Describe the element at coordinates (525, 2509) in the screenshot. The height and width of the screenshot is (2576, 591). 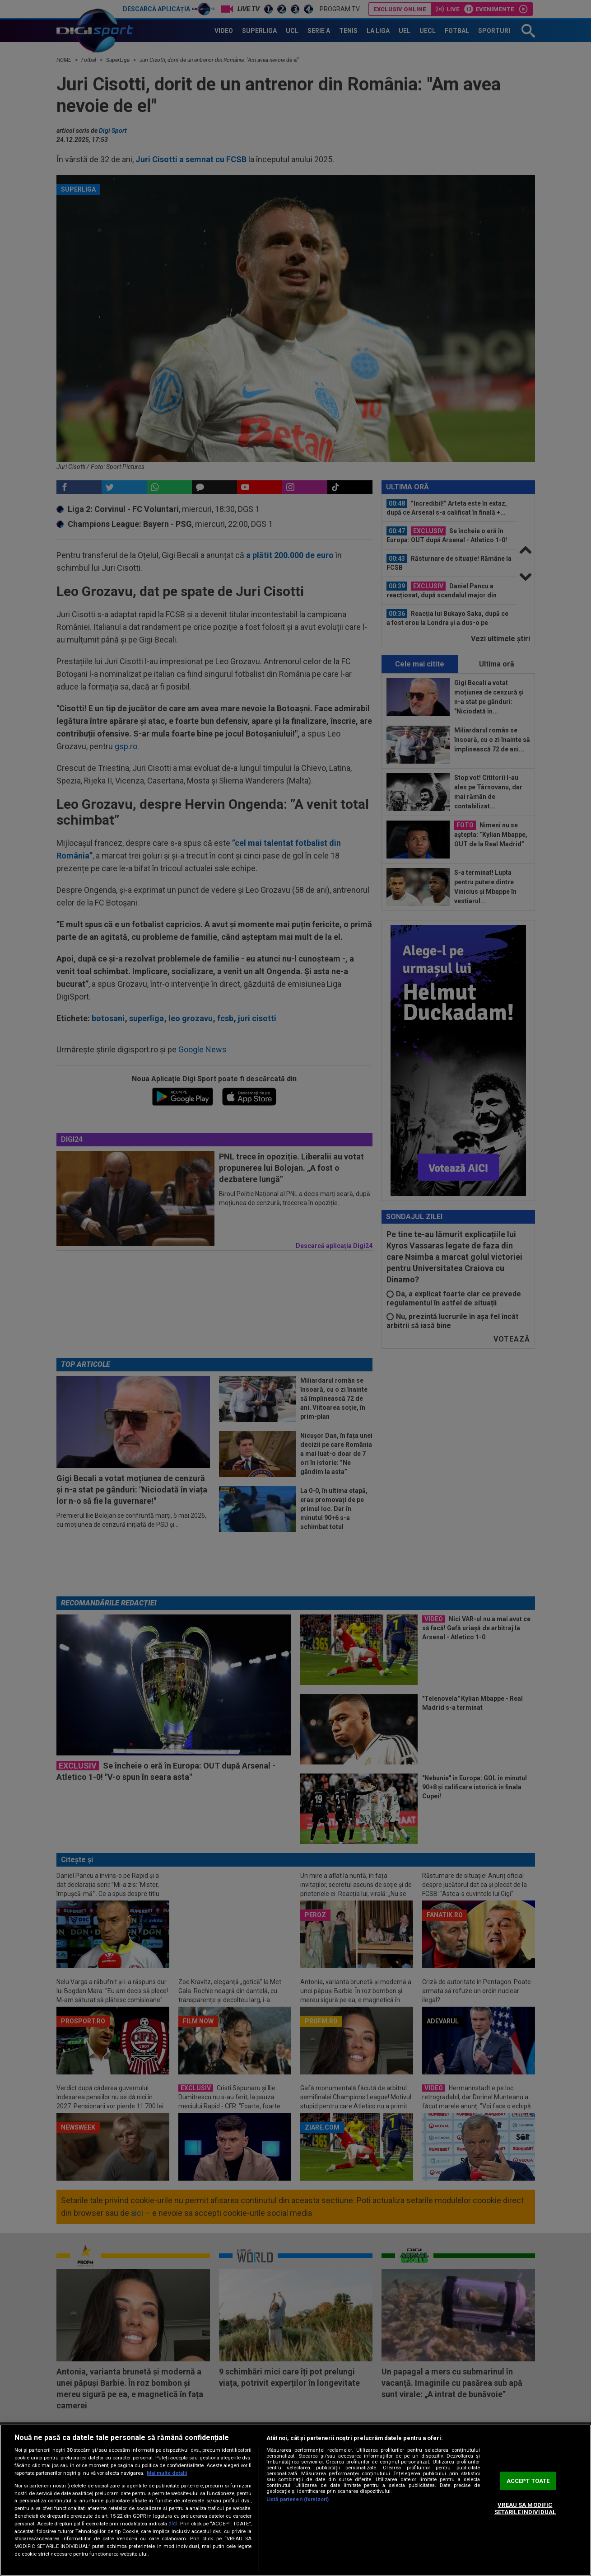
I see `VREAU SA MODIFIC SETARILE INDIVIDUAL [VREAU SA MODIFIC SETARILE INDIVIDUAL, Deschide dialogul din centrul preferințelor]` at that location.